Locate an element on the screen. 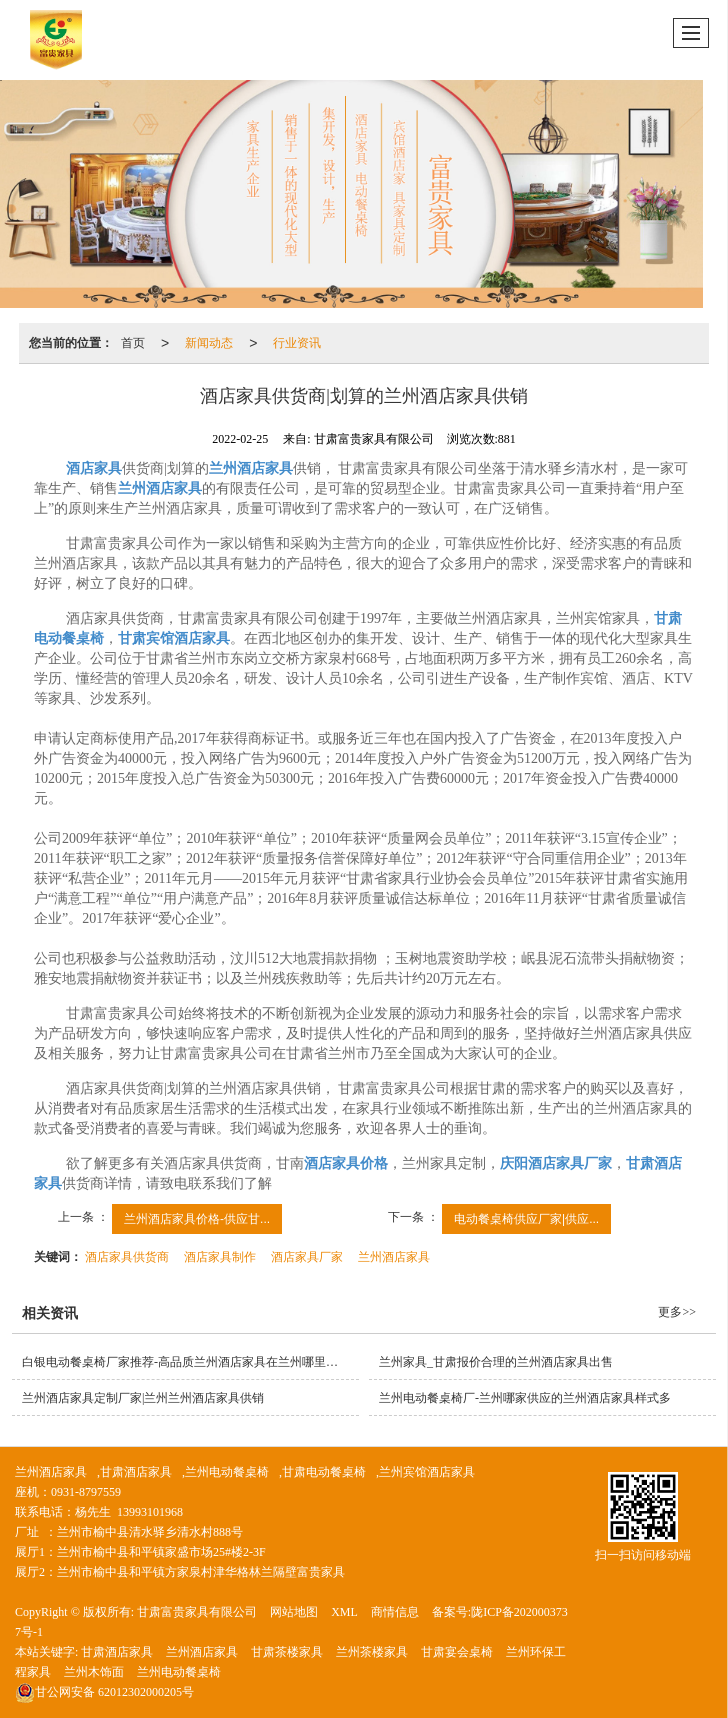 This screenshot has height=1718, width=728. 甘肃酒店家具 is located at coordinates (136, 1472).